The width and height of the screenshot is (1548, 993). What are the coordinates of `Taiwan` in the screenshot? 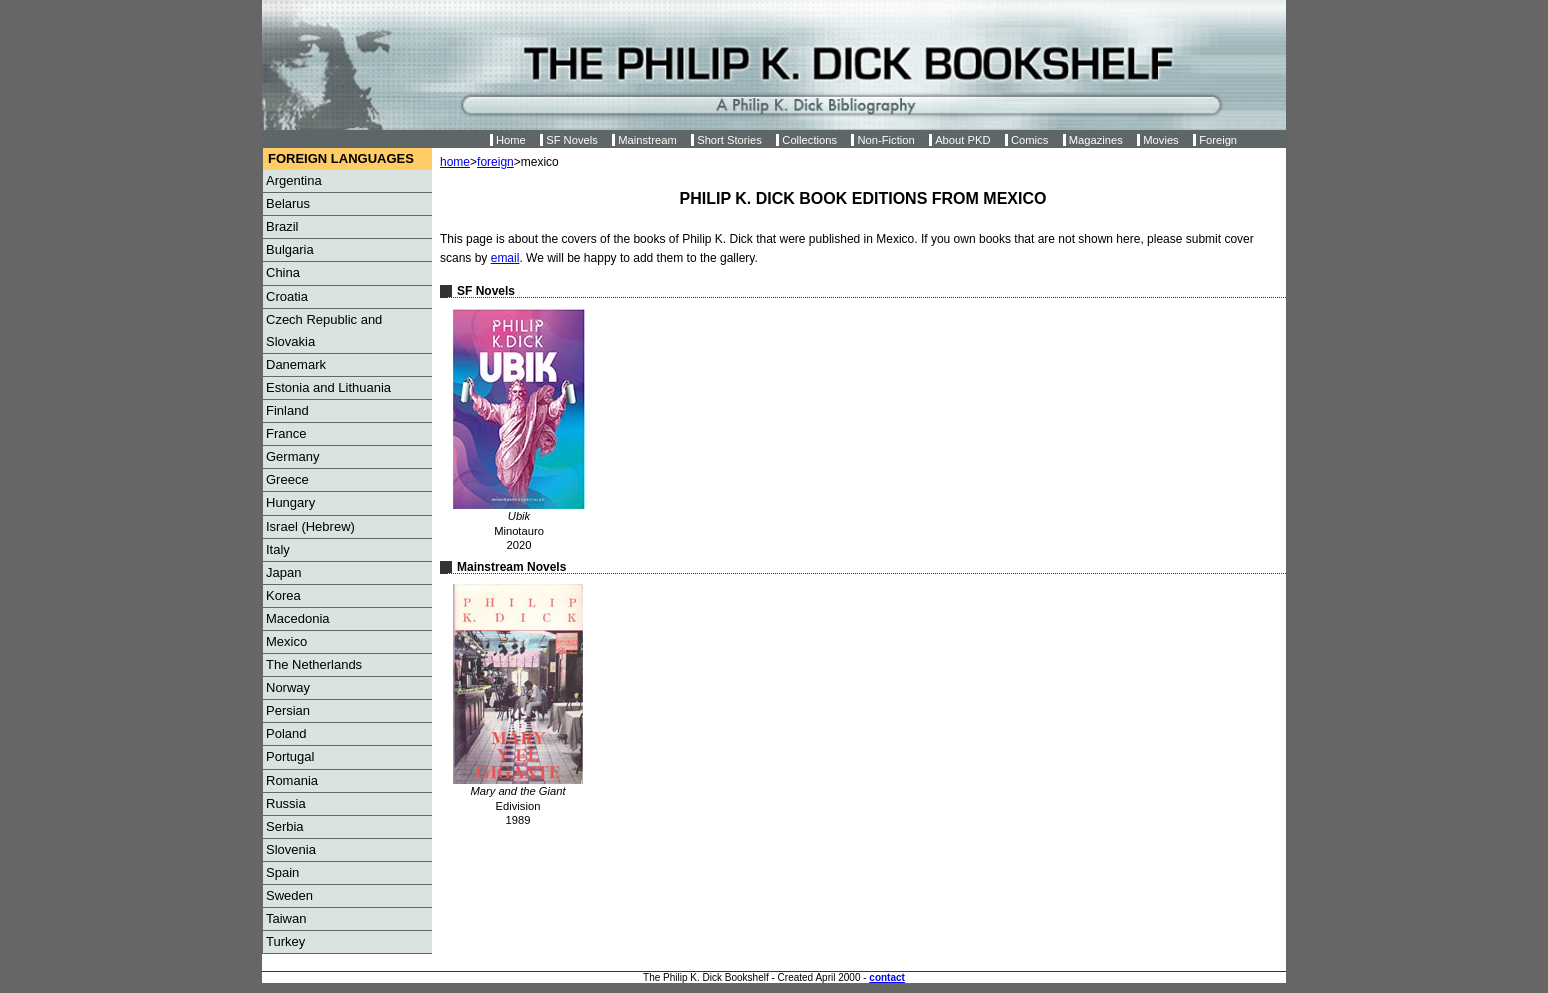 It's located at (286, 918).